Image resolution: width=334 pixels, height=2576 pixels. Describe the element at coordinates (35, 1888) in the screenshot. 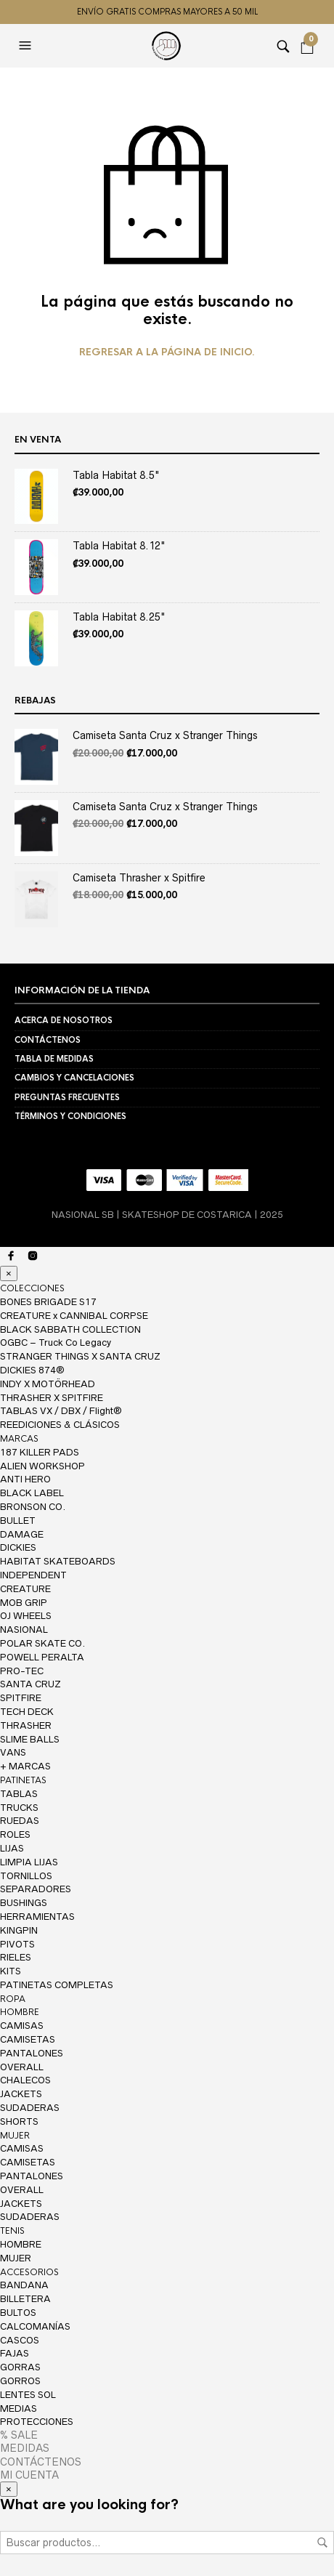

I see `SEPARADORES` at that location.